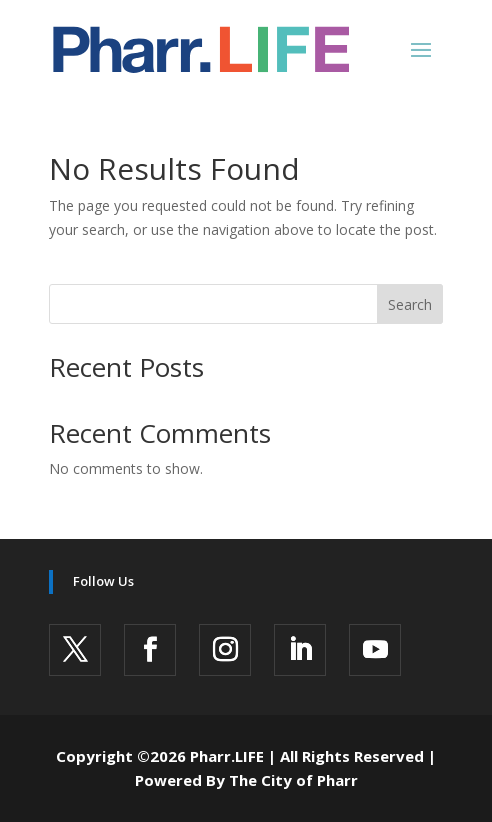 This screenshot has width=492, height=822. I want to click on The City of Pharr, so click(293, 780).